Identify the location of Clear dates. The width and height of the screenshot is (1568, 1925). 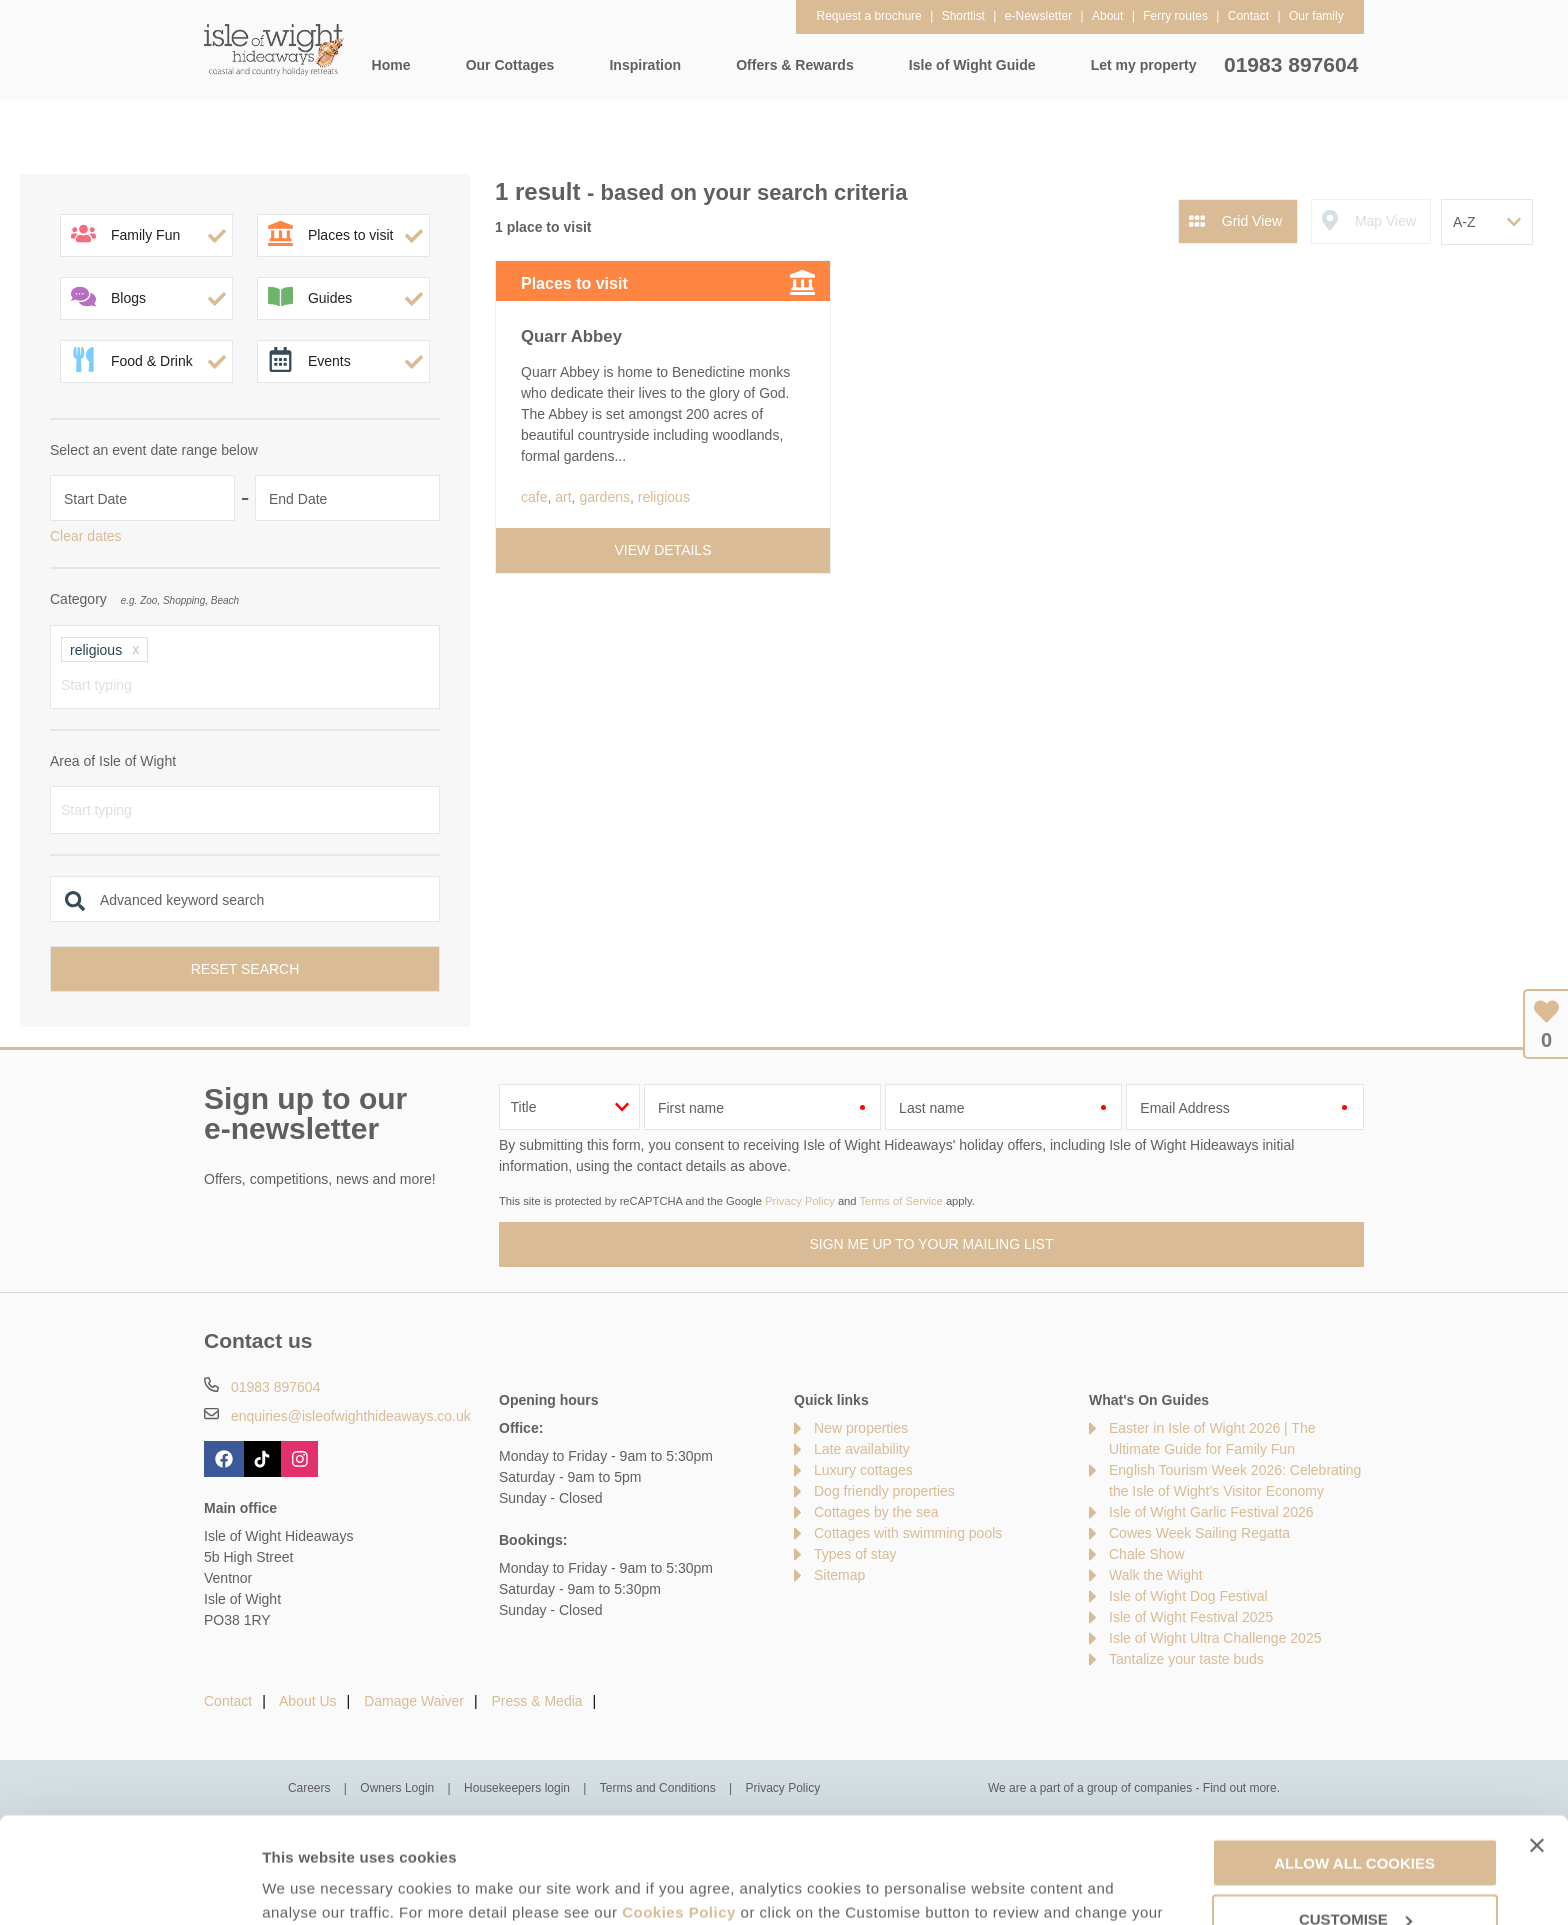
(86, 536).